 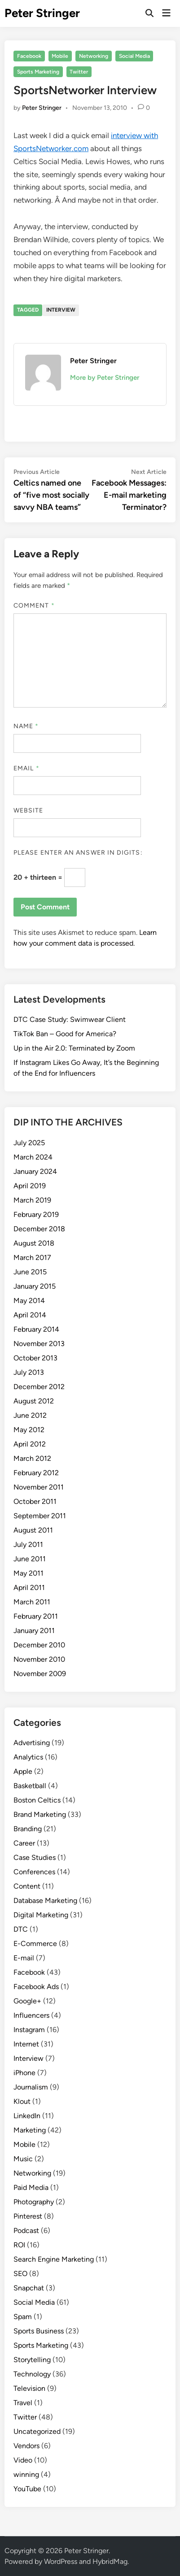 I want to click on May 2011, so click(x=28, y=1573).